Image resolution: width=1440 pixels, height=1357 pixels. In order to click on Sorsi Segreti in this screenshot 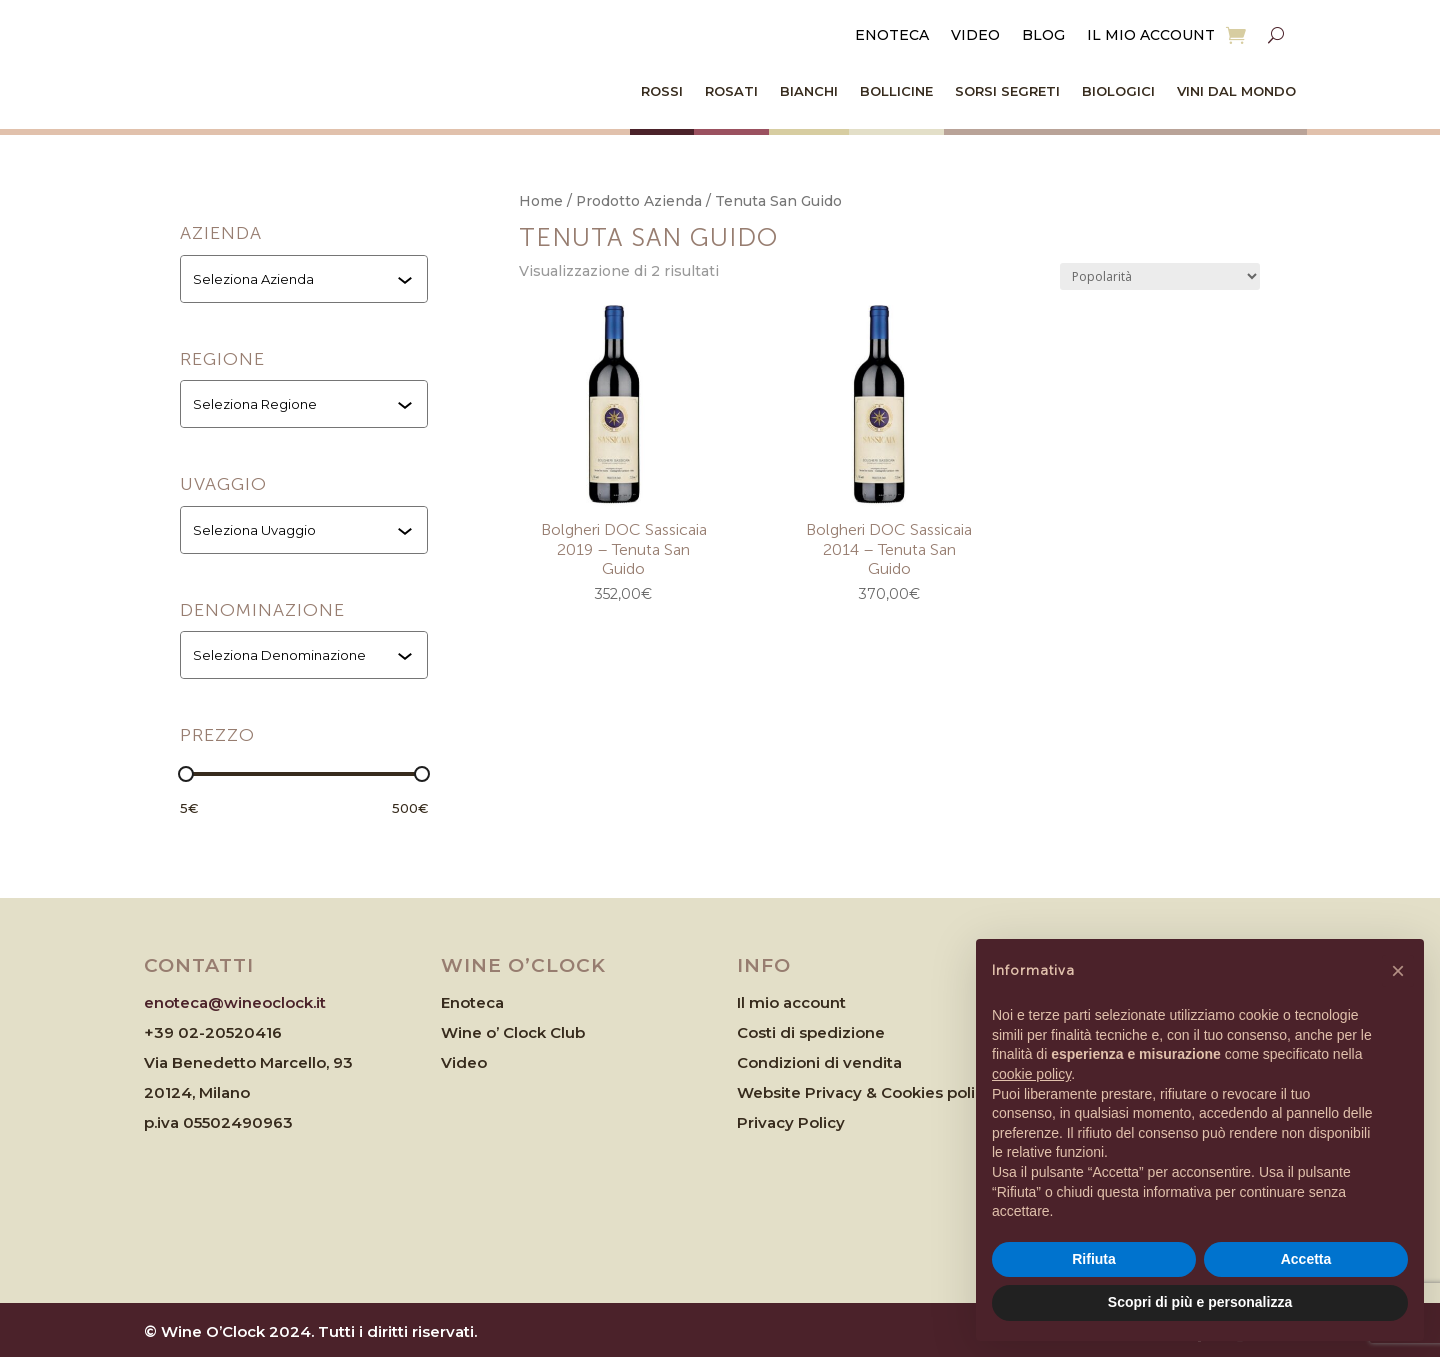, I will do `click(1007, 91)`.